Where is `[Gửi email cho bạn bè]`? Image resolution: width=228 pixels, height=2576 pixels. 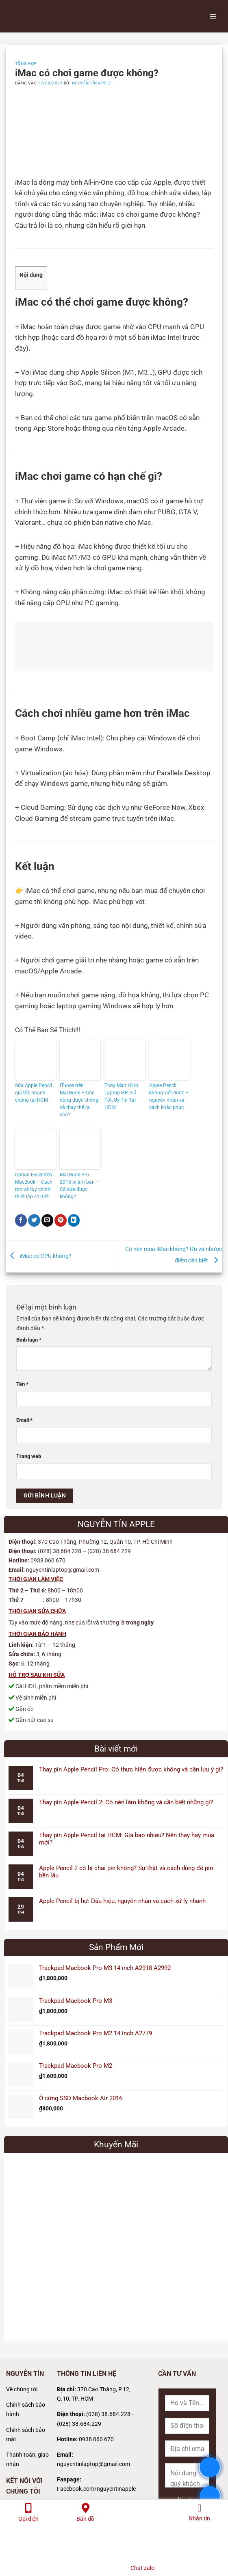
[Gửi email cho bạn bè] is located at coordinates (47, 1220).